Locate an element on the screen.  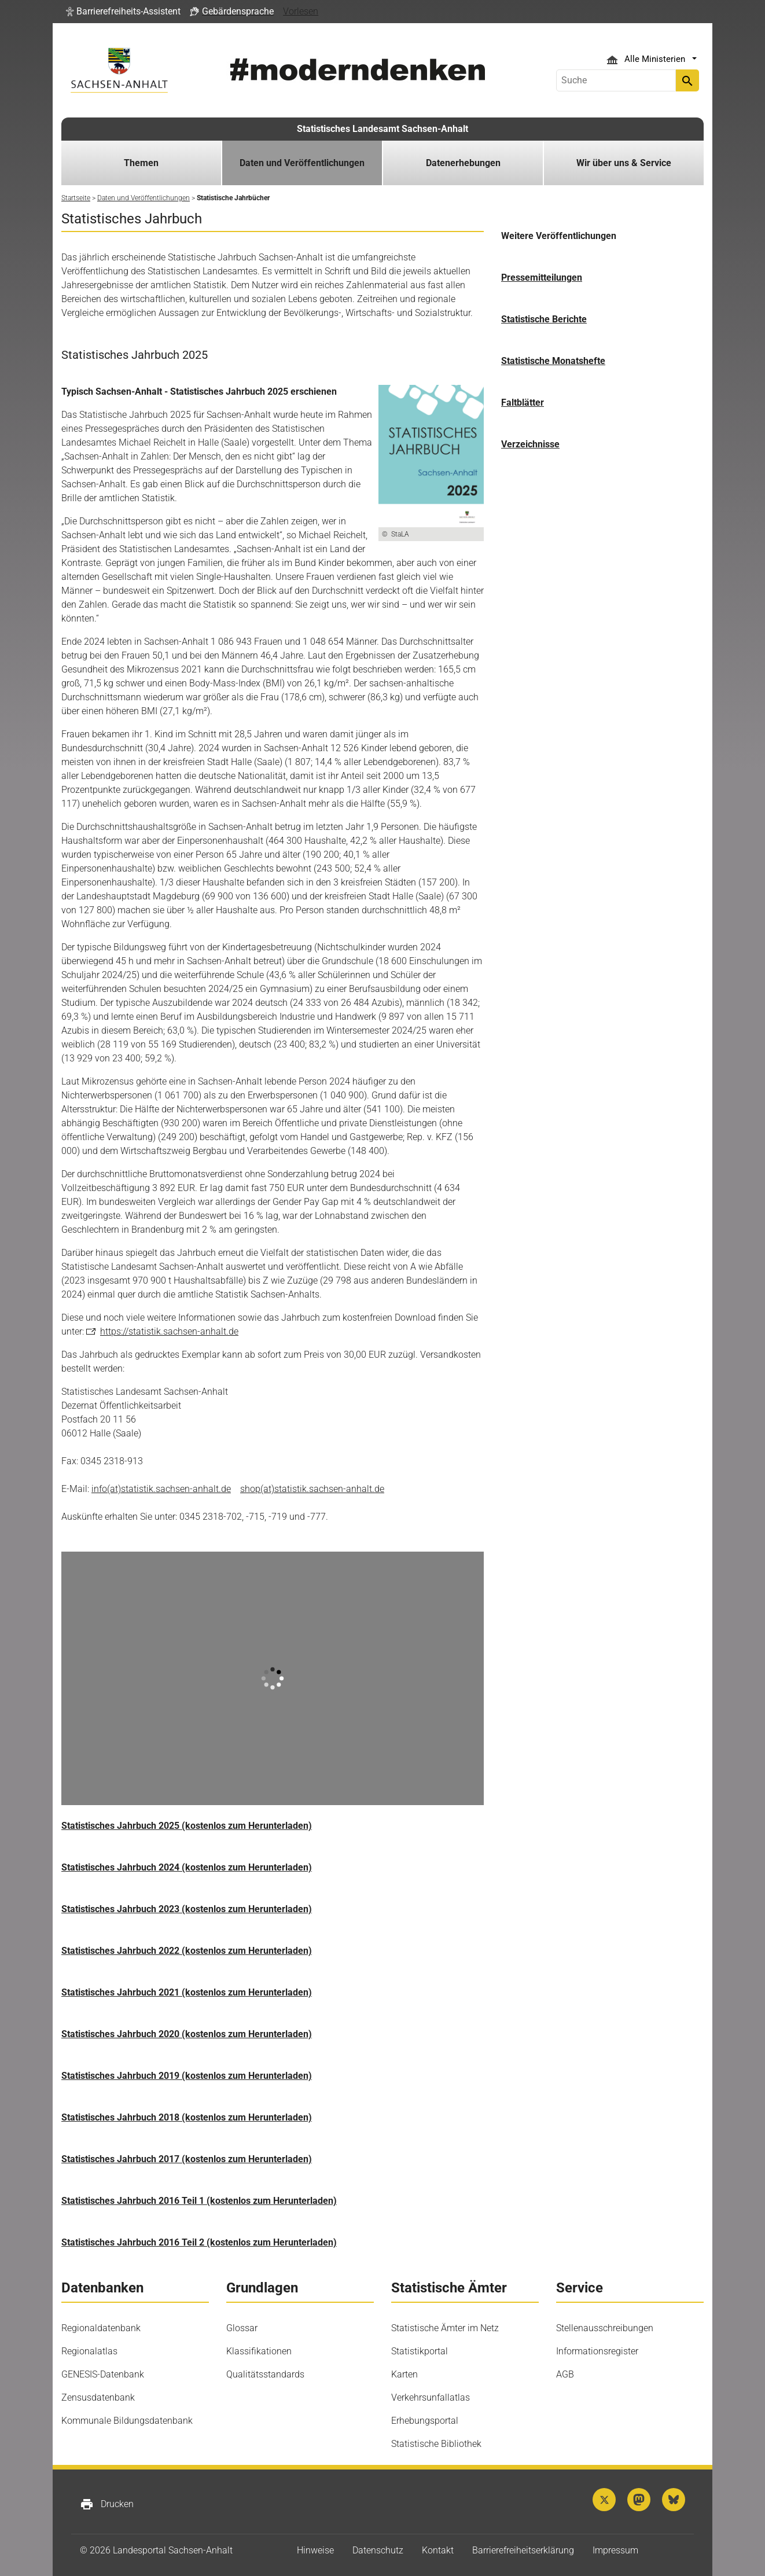
[button] is located at coordinates (123, 12).